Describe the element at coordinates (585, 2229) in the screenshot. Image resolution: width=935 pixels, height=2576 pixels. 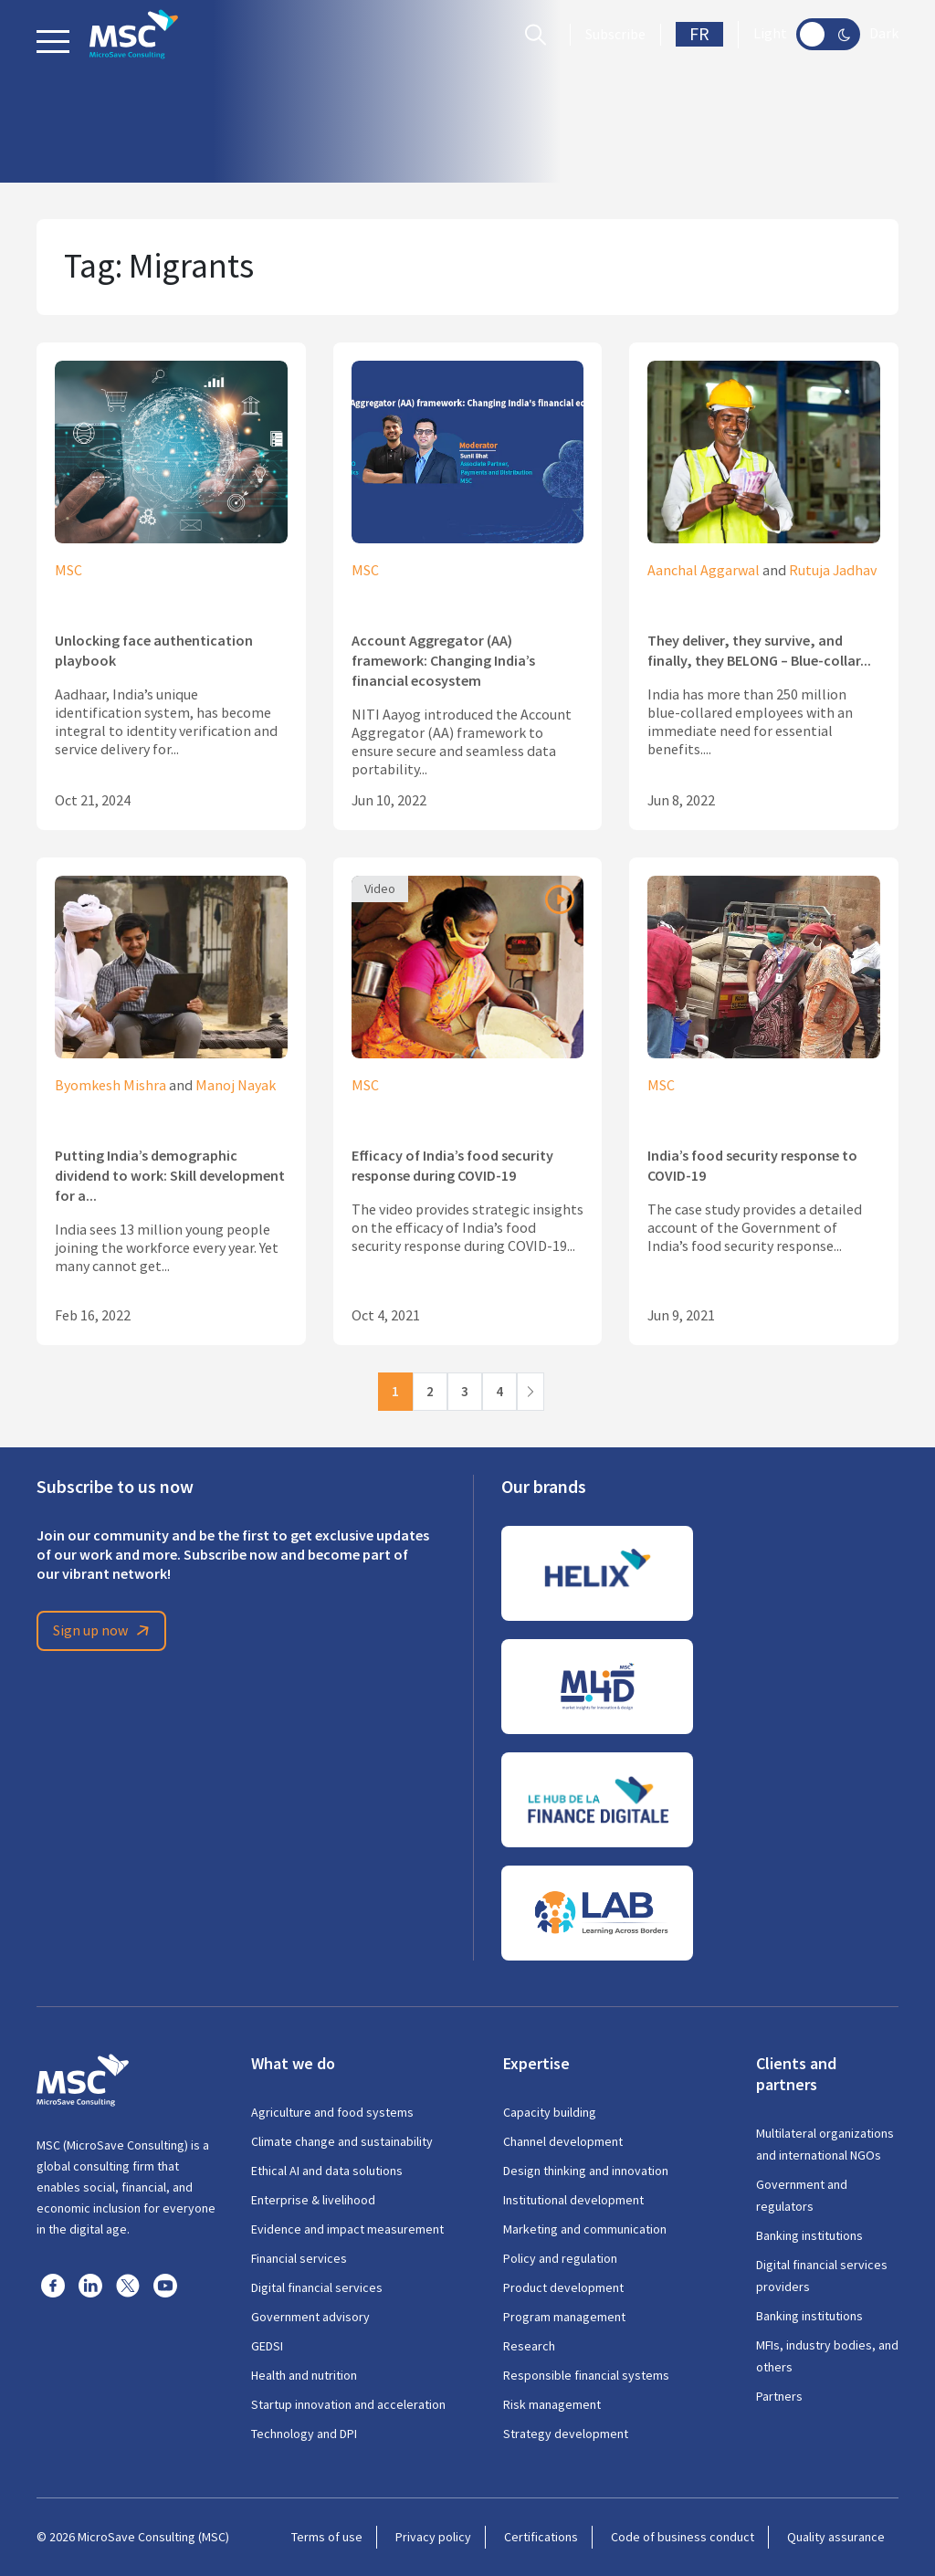
I see `Marketing and communication` at that location.